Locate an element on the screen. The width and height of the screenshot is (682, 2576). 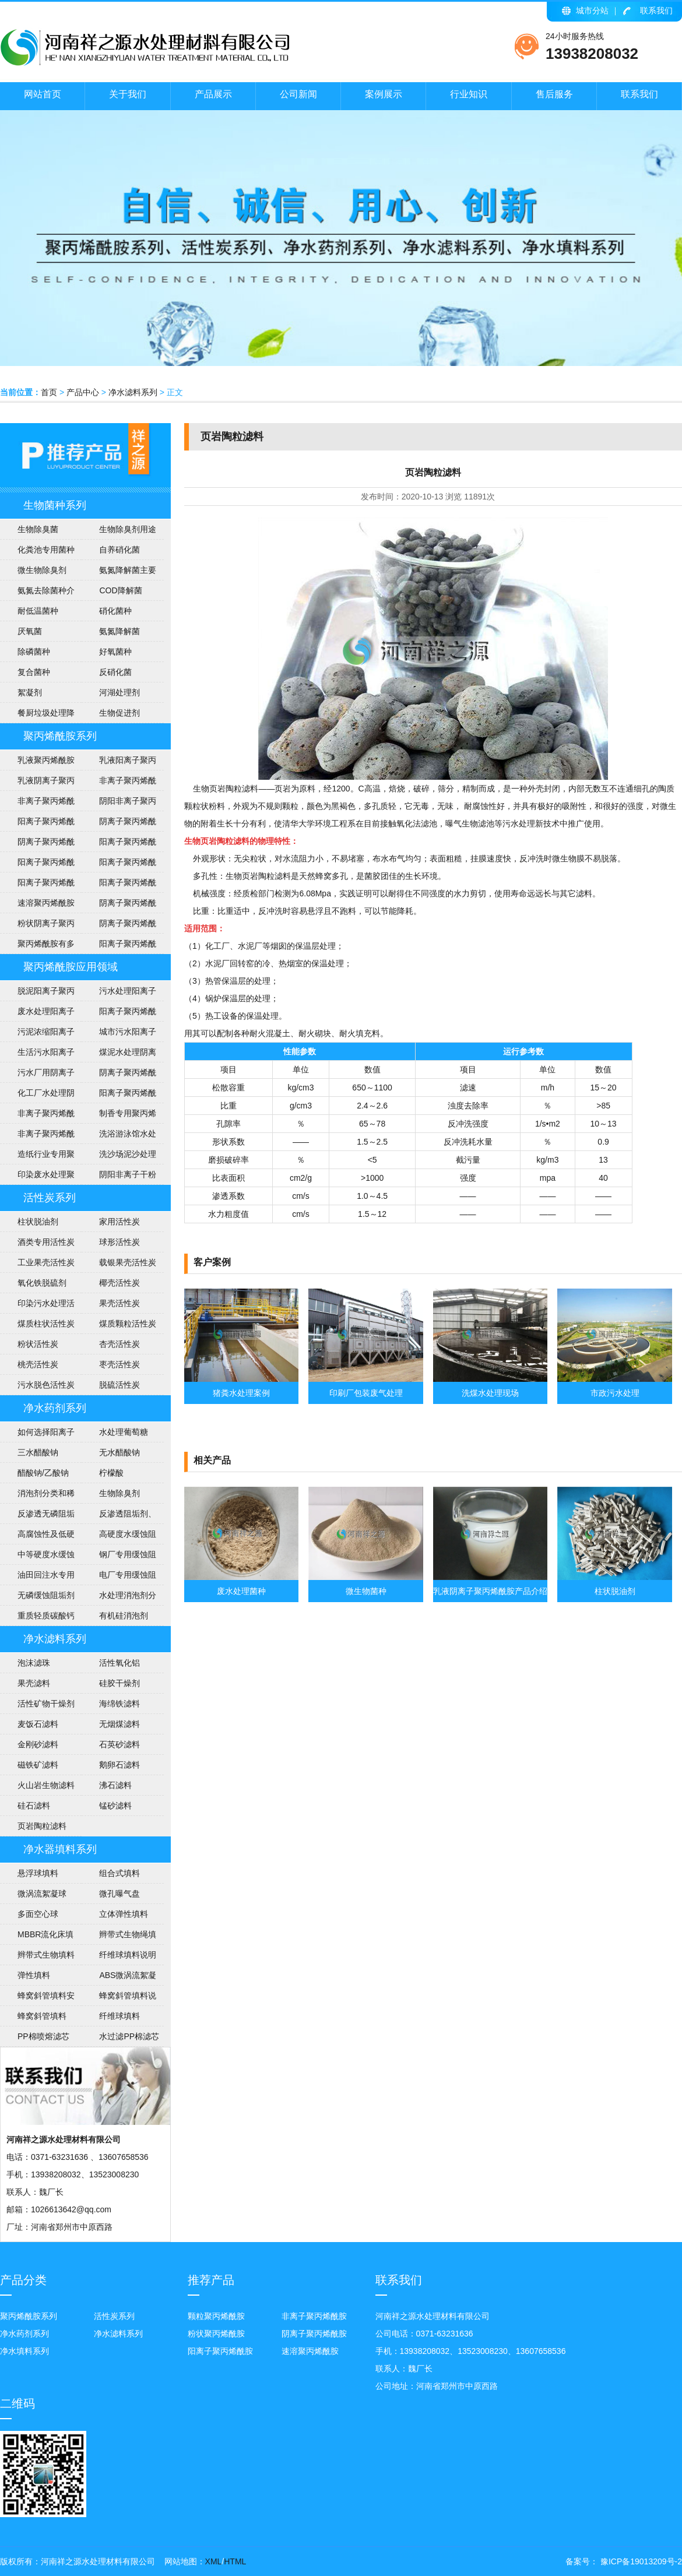
煤质颗粒活性炭 is located at coordinates (127, 1323).